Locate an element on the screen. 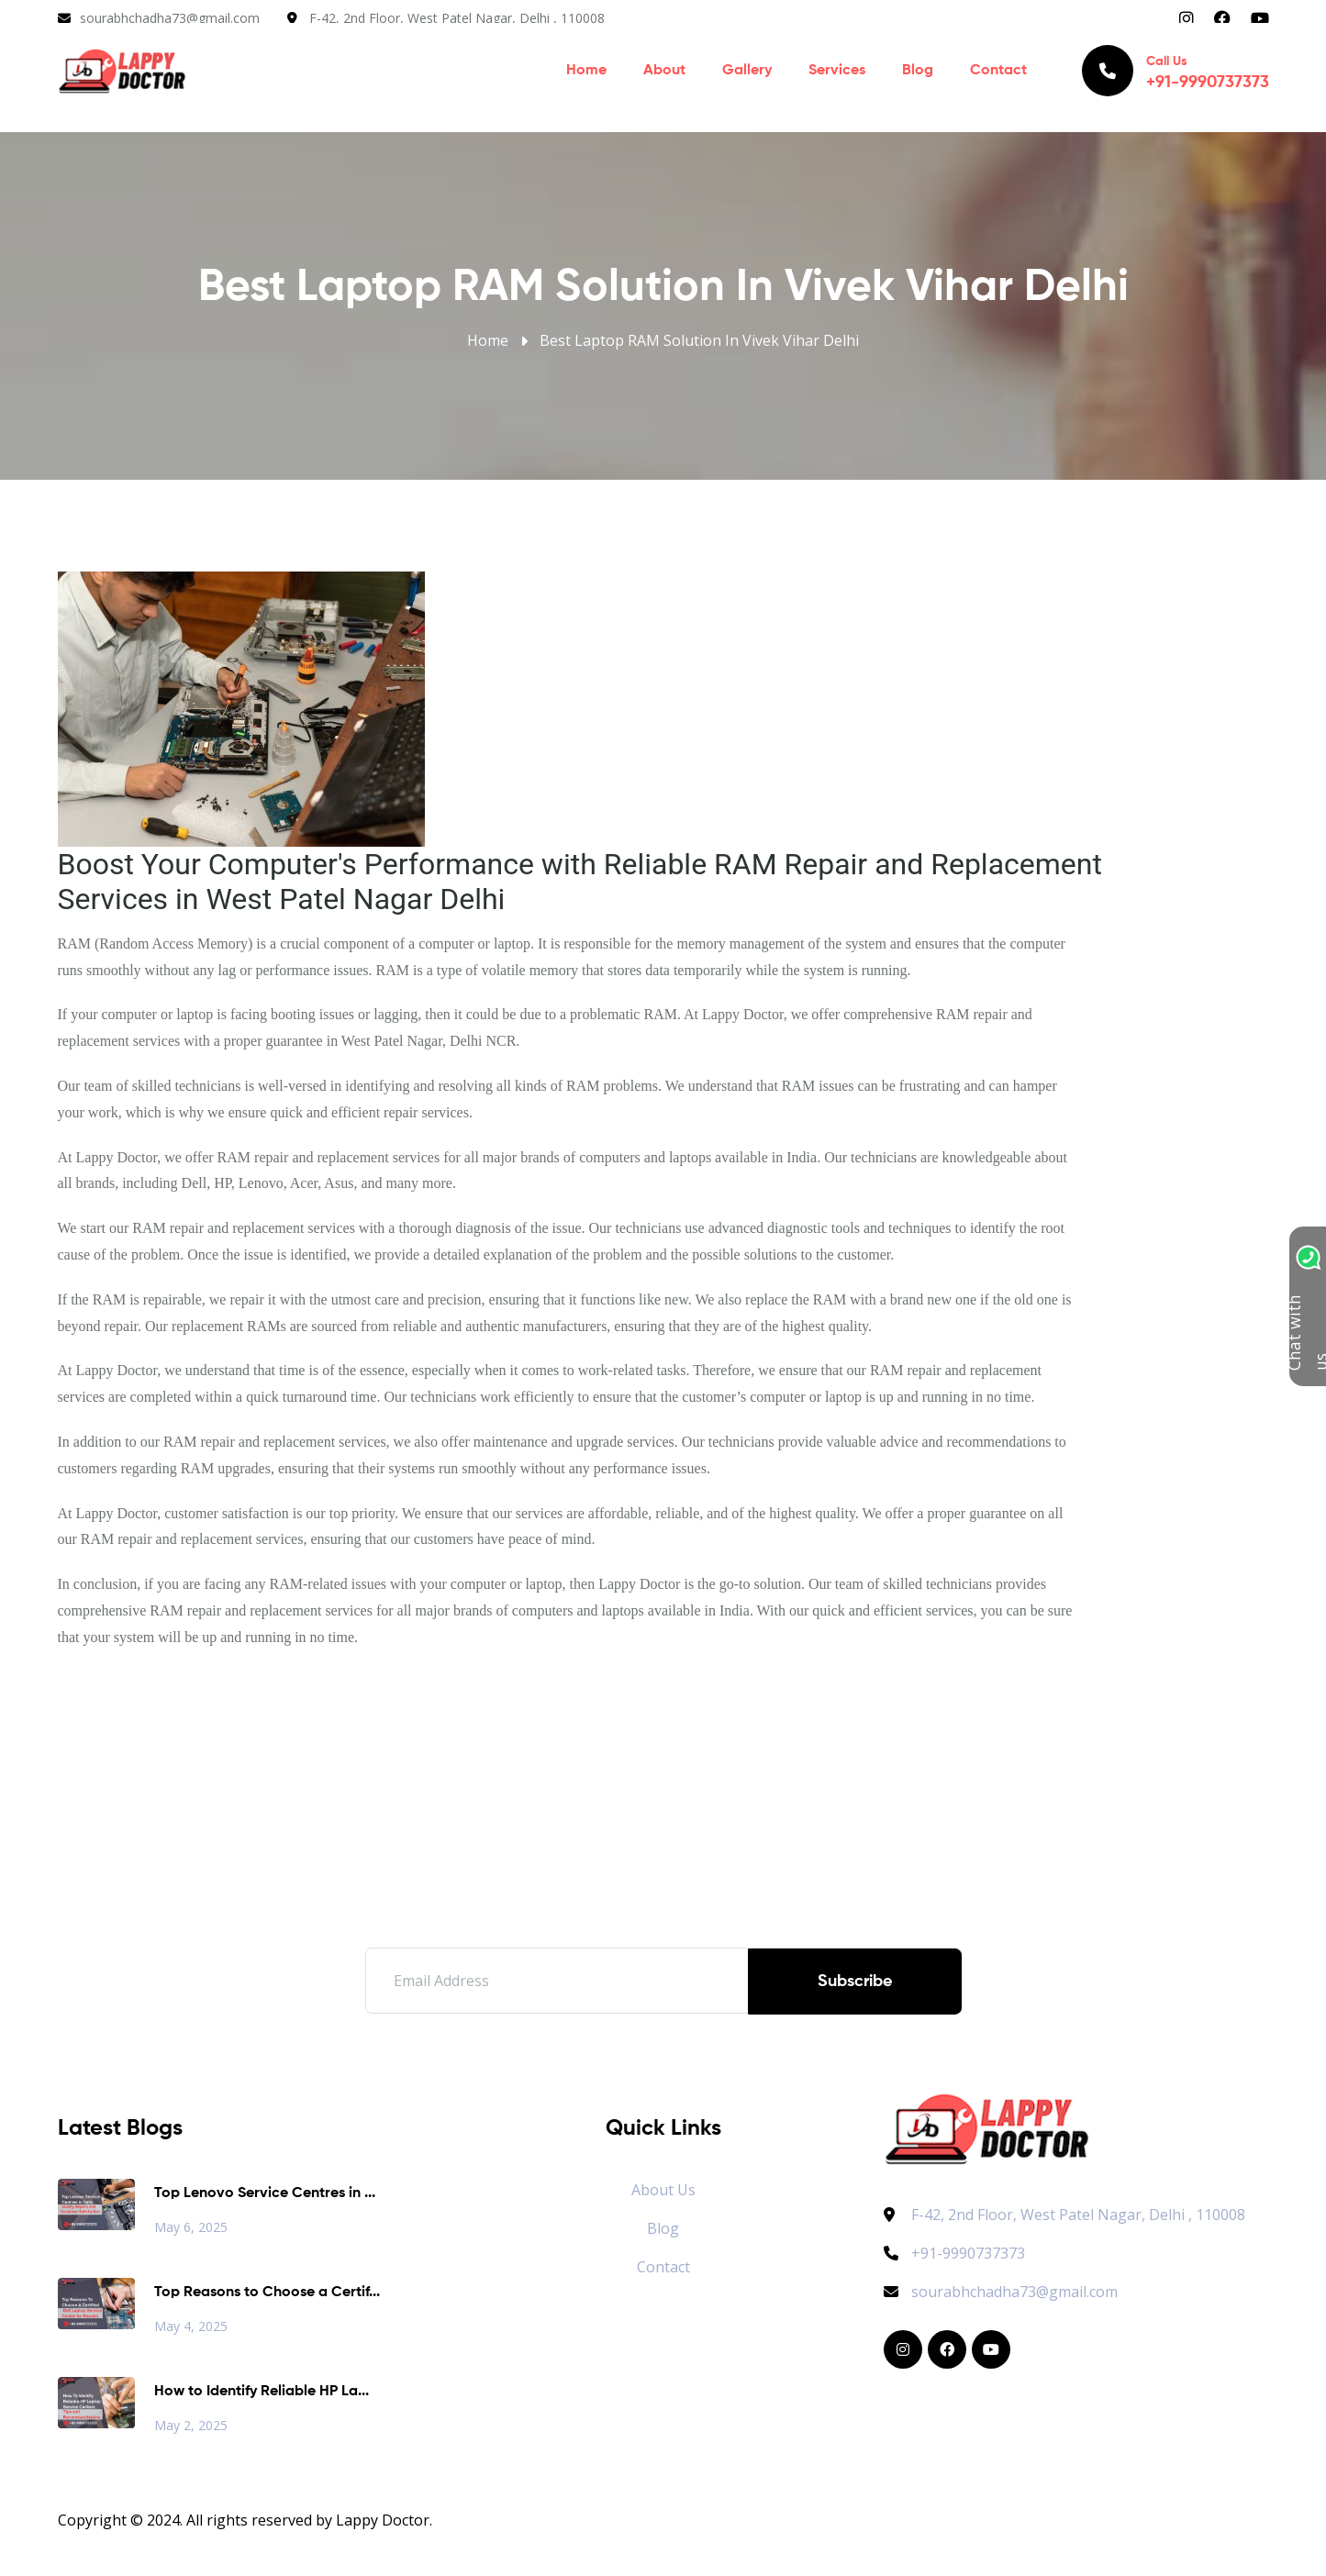  Gallery is located at coordinates (747, 73).